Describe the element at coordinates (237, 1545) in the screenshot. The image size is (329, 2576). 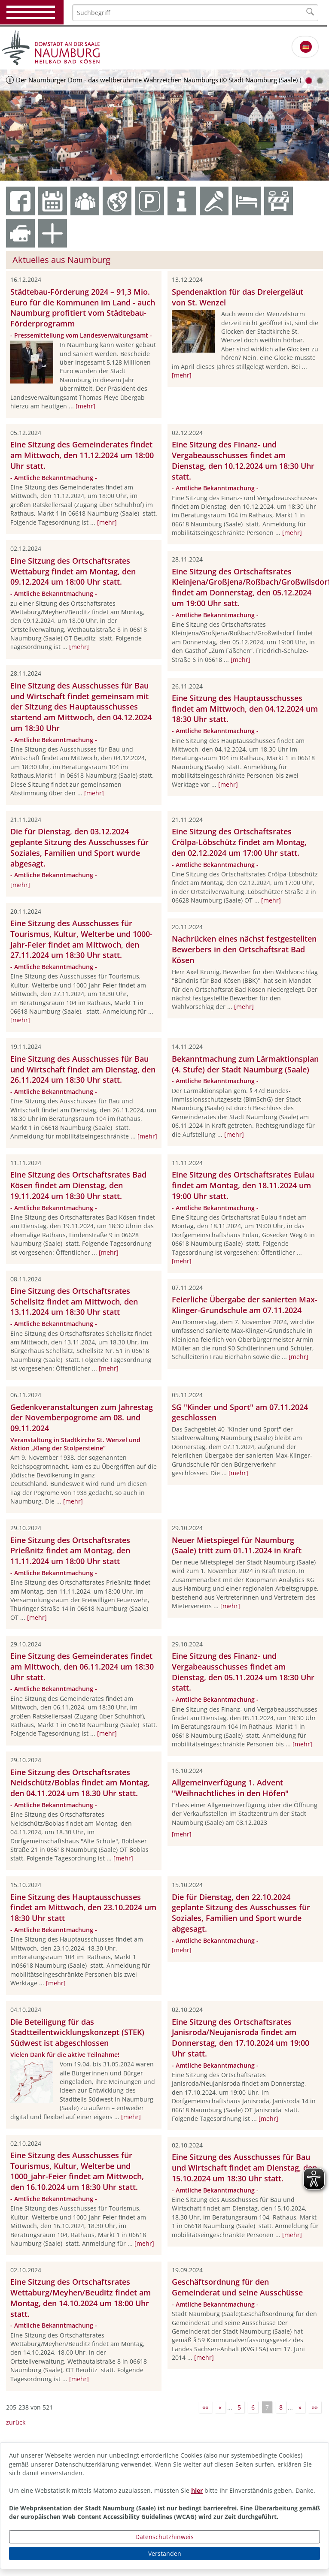
I see `Neuer Mietspiegel für Naumburg (Saale) tritt zum 01.11.2024 in Kraft` at that location.